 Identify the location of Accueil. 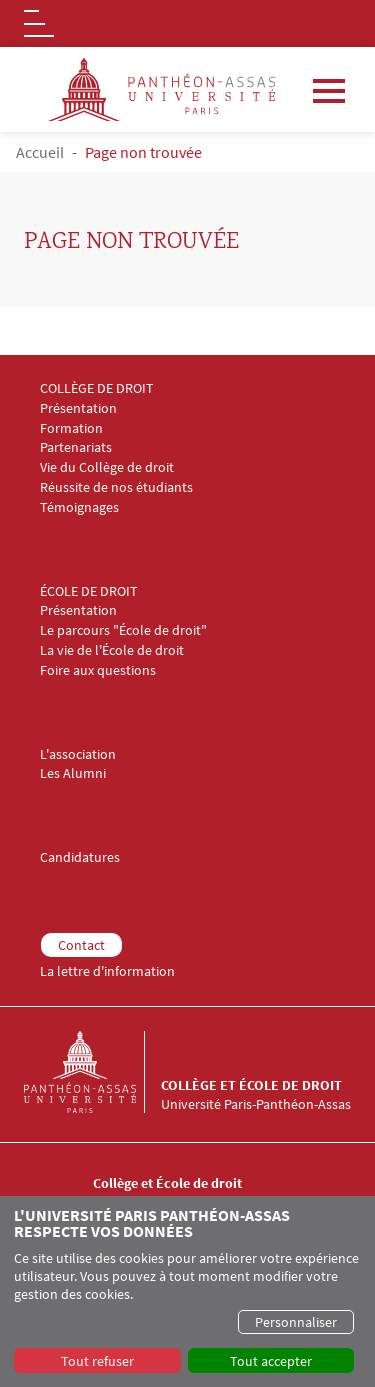
(40, 152).